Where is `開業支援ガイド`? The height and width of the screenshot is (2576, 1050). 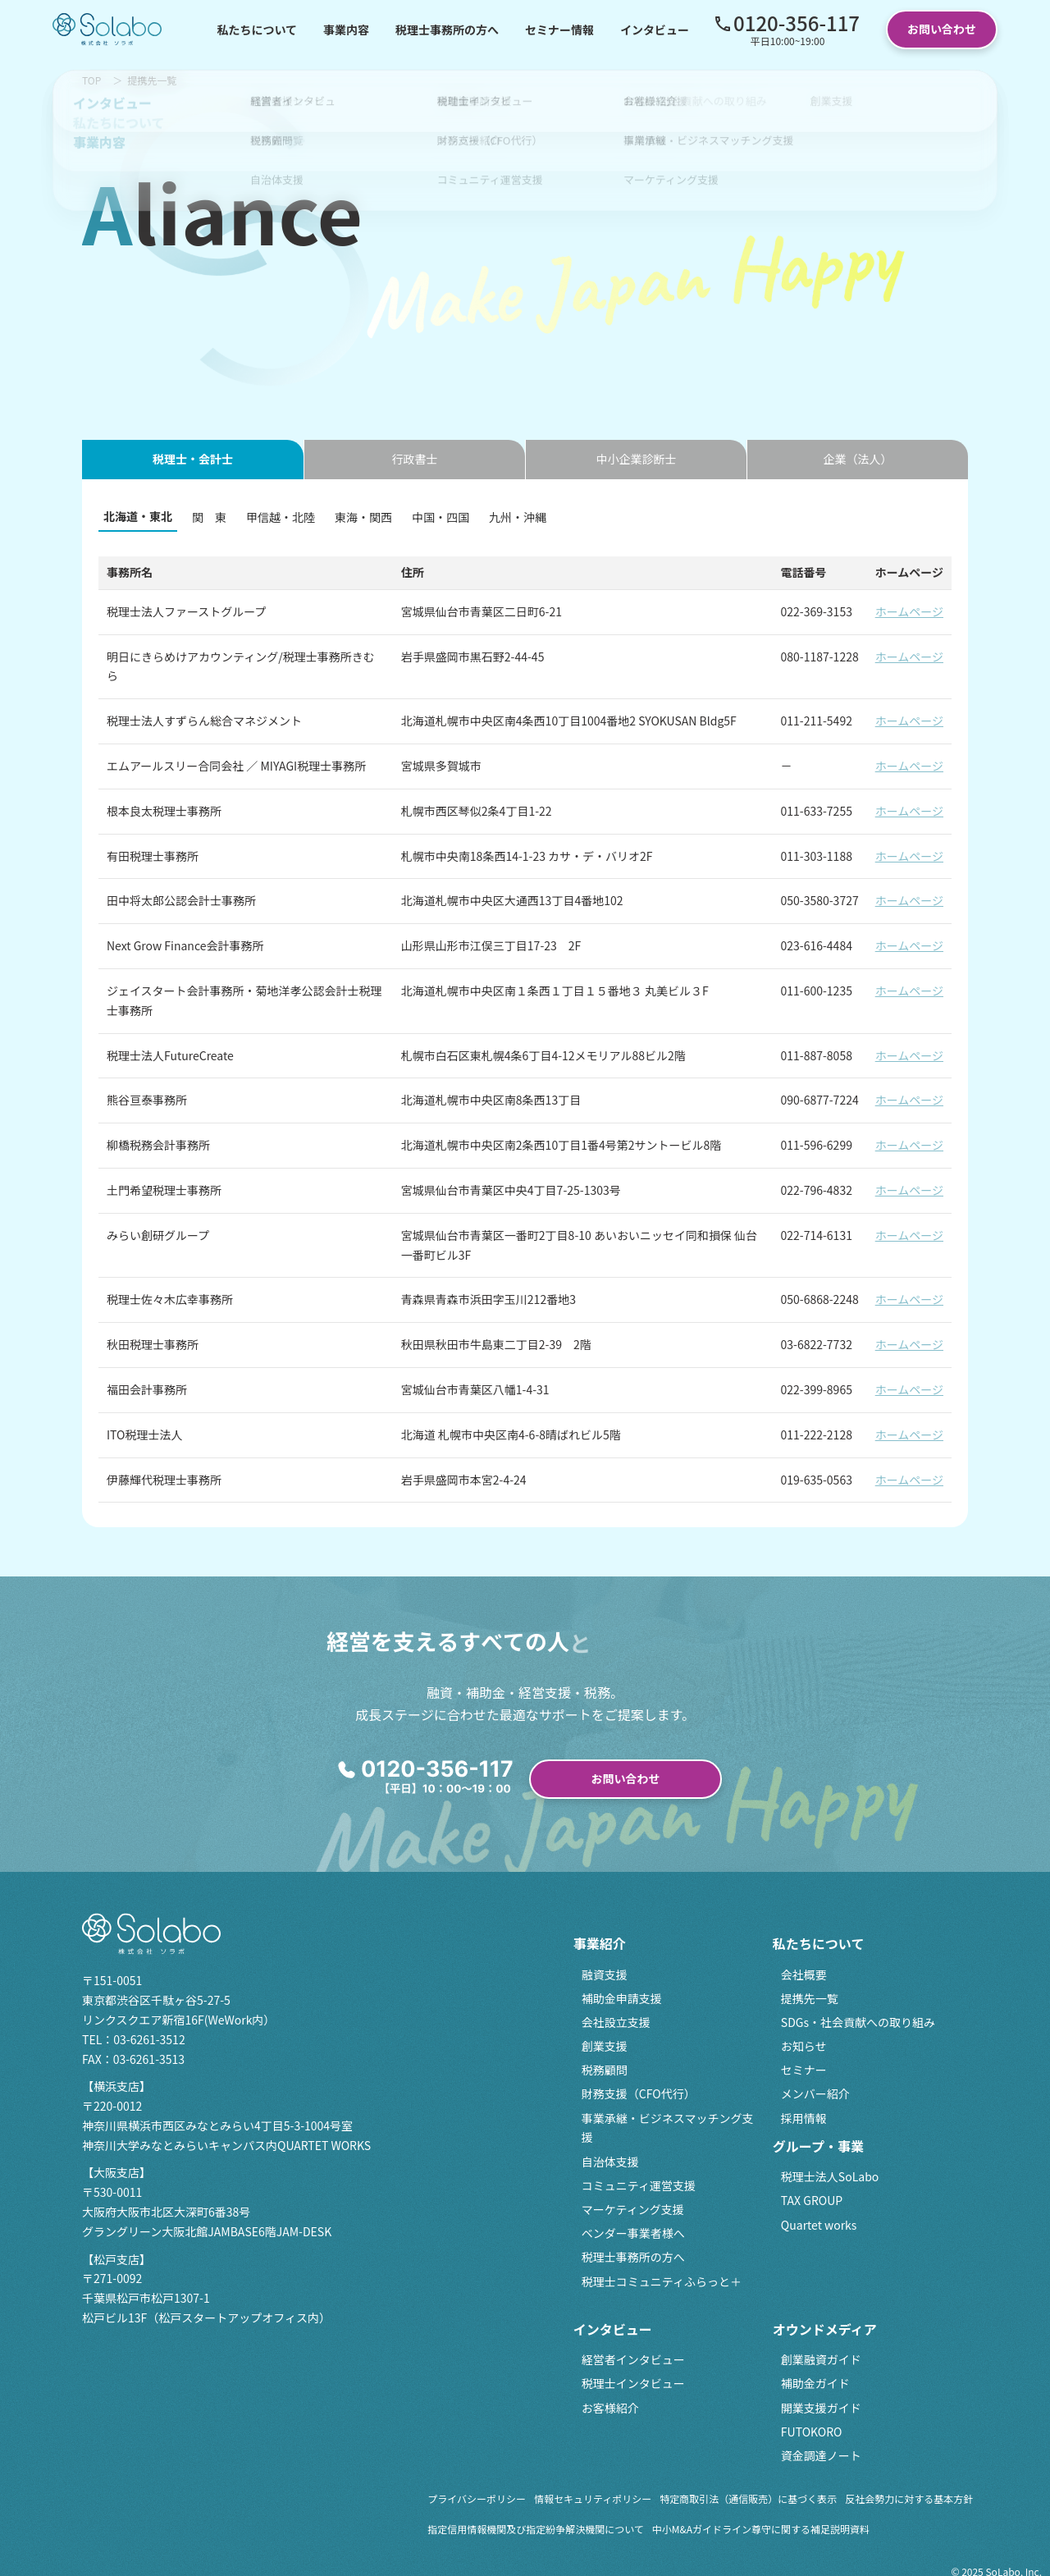
開業支援ガイド is located at coordinates (821, 2408).